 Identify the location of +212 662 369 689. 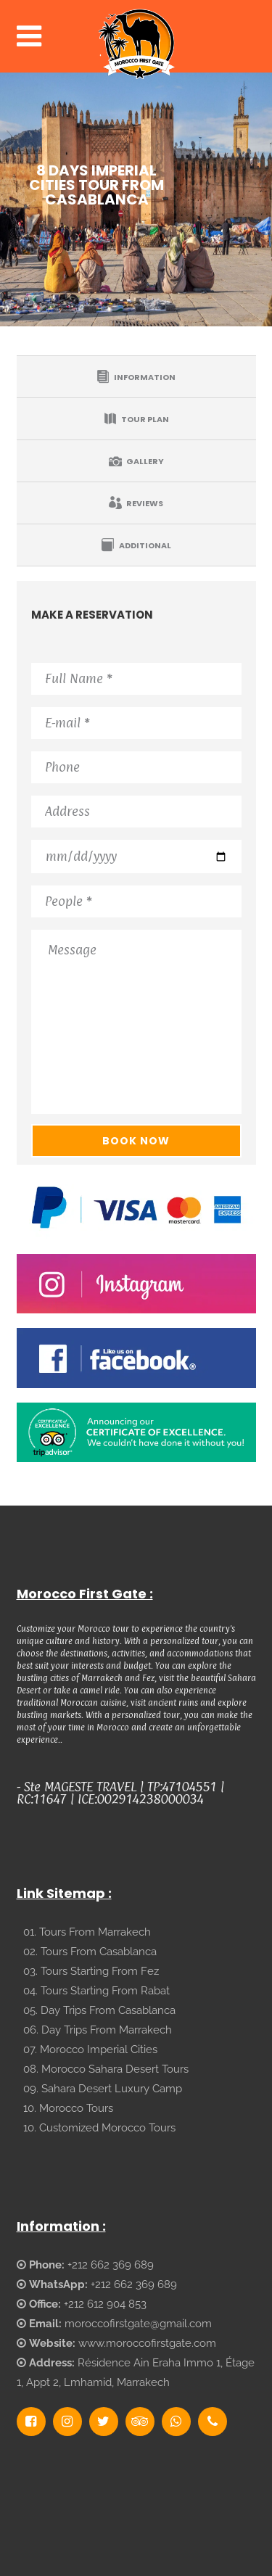
(110, 2264).